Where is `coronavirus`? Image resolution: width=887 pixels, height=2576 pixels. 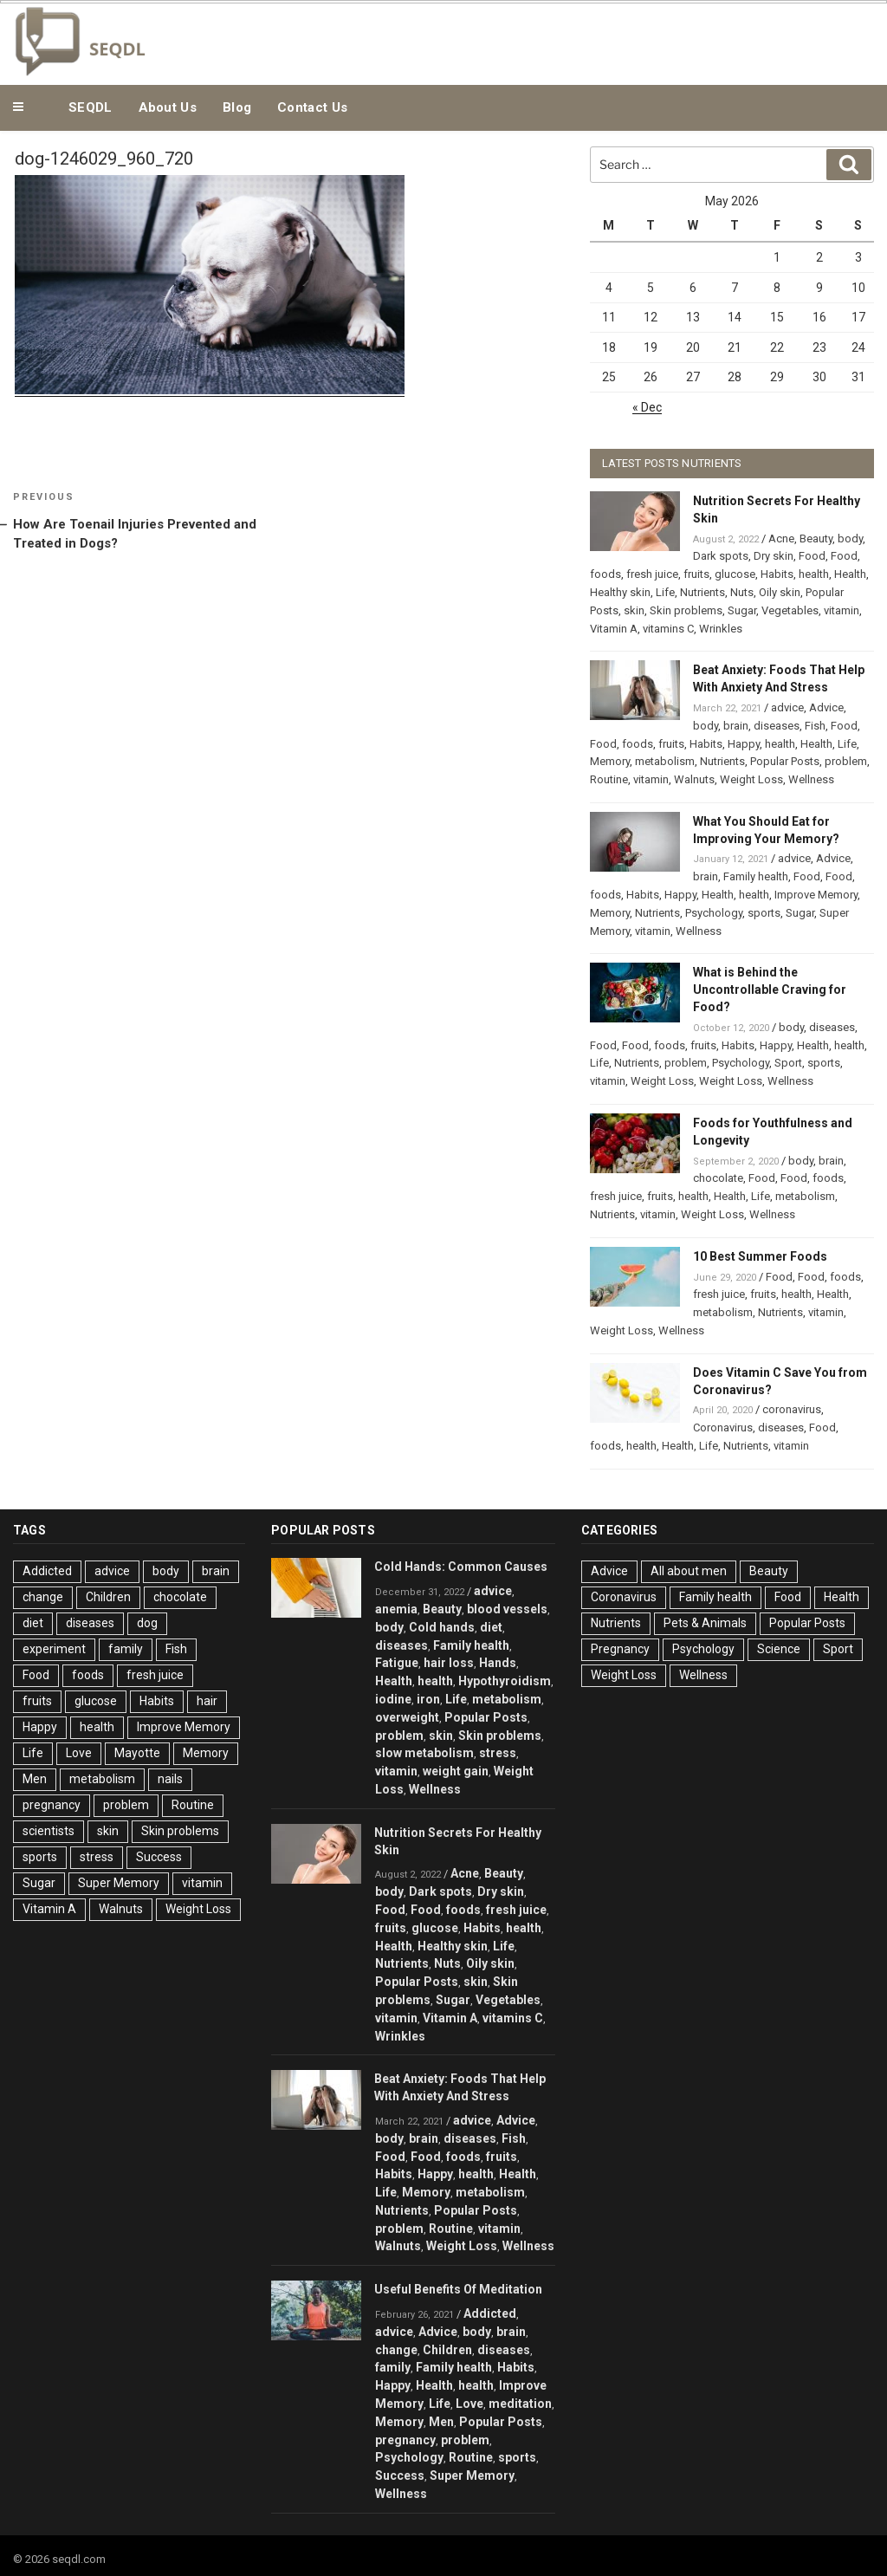
coronavirus is located at coordinates (791, 1409).